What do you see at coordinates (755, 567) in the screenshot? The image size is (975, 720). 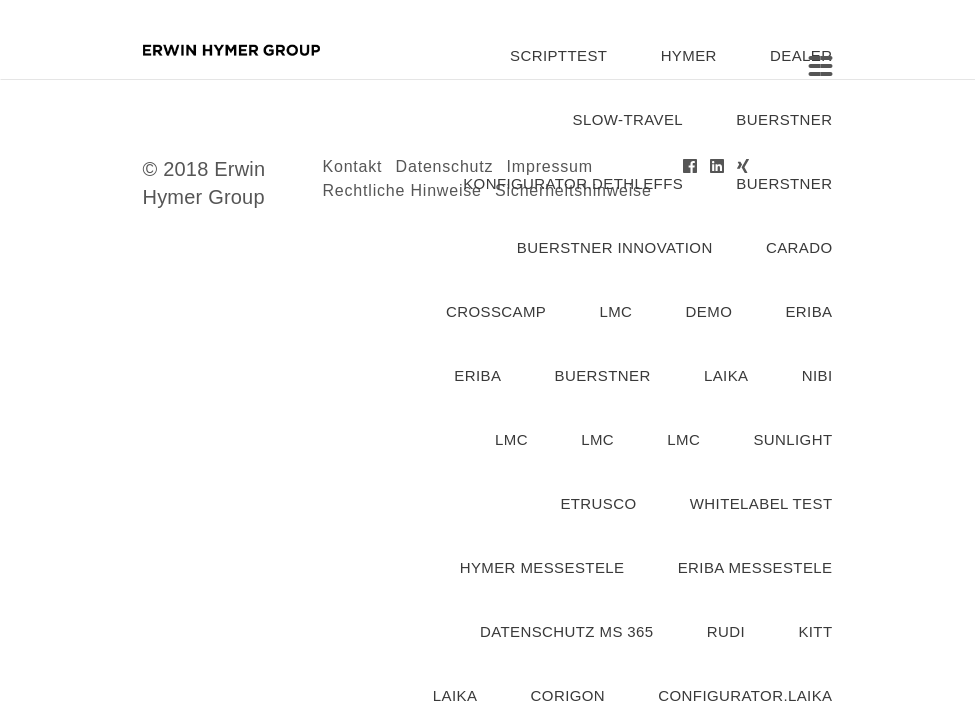 I see `eriba messestele` at bounding box center [755, 567].